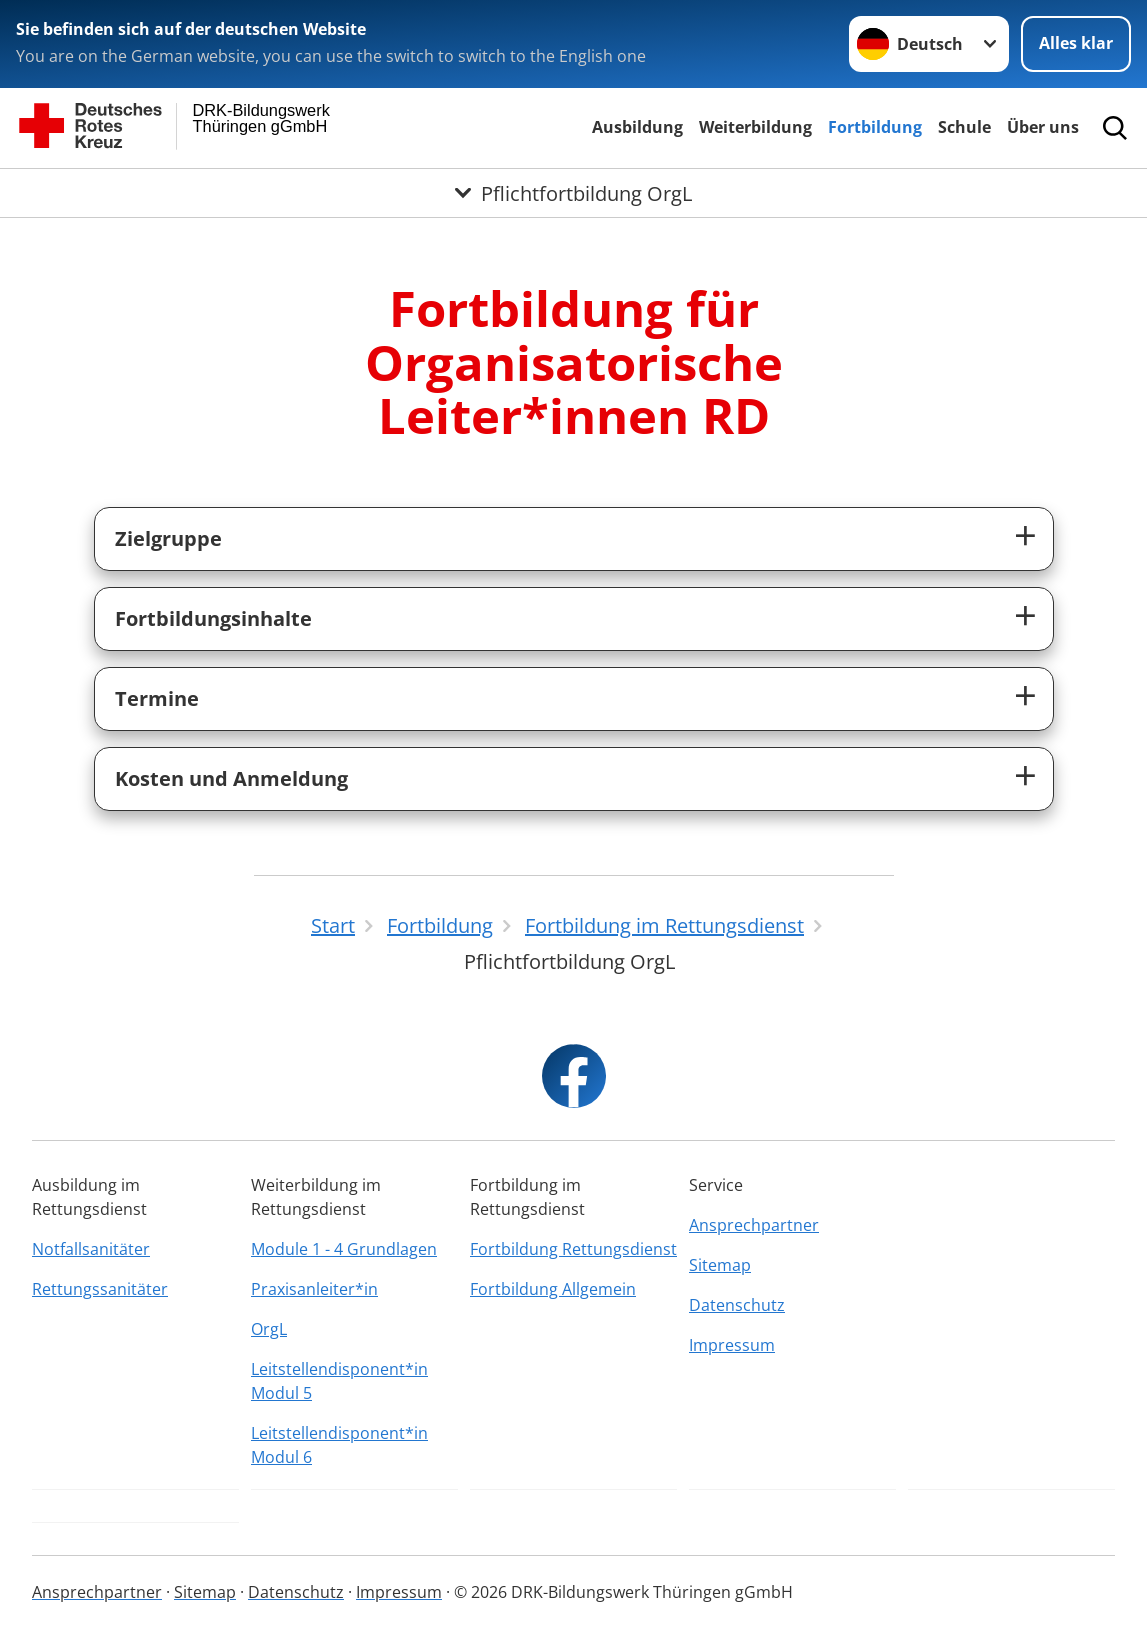  What do you see at coordinates (339, 1381) in the screenshot?
I see `Leitstellendisponent*in Modul 5` at bounding box center [339, 1381].